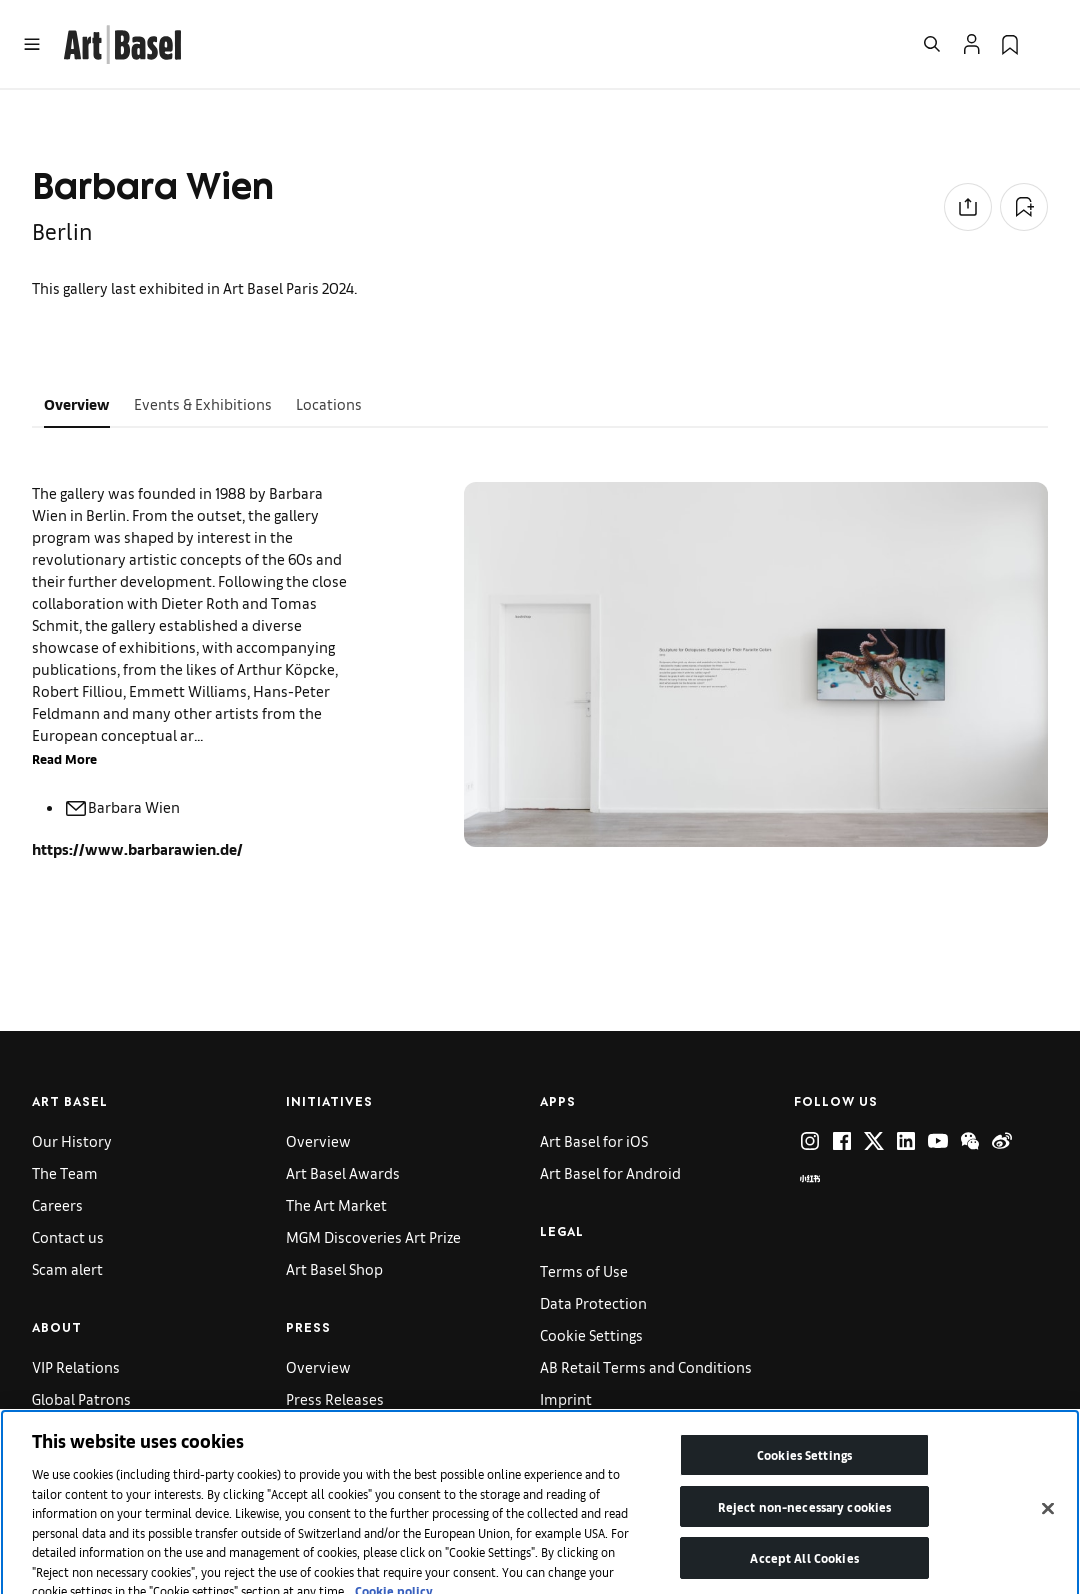  Describe the element at coordinates (584, 1270) in the screenshot. I see `Terms of Use [link]` at that location.